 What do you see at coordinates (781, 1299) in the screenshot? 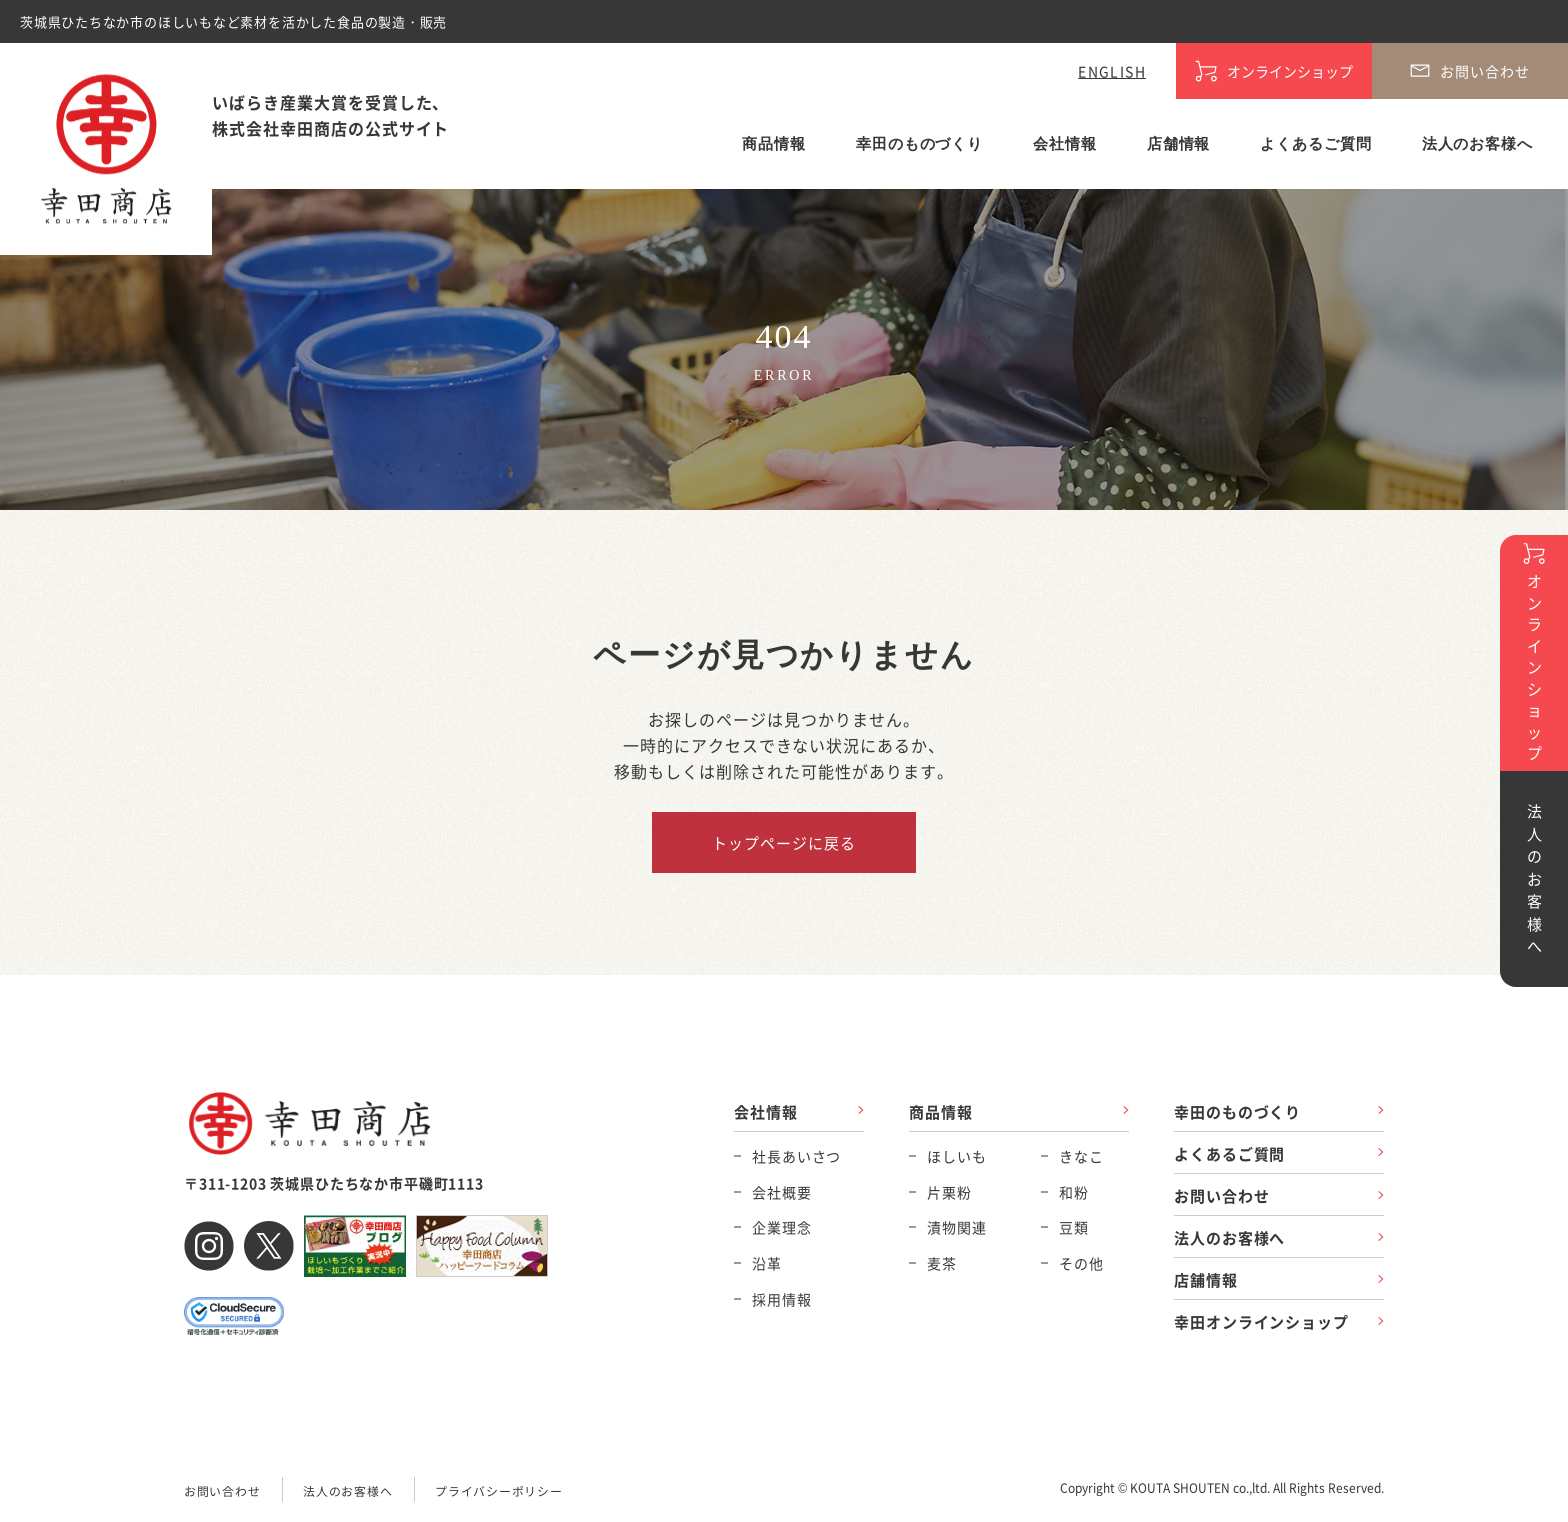
I see `採用情報` at bounding box center [781, 1299].